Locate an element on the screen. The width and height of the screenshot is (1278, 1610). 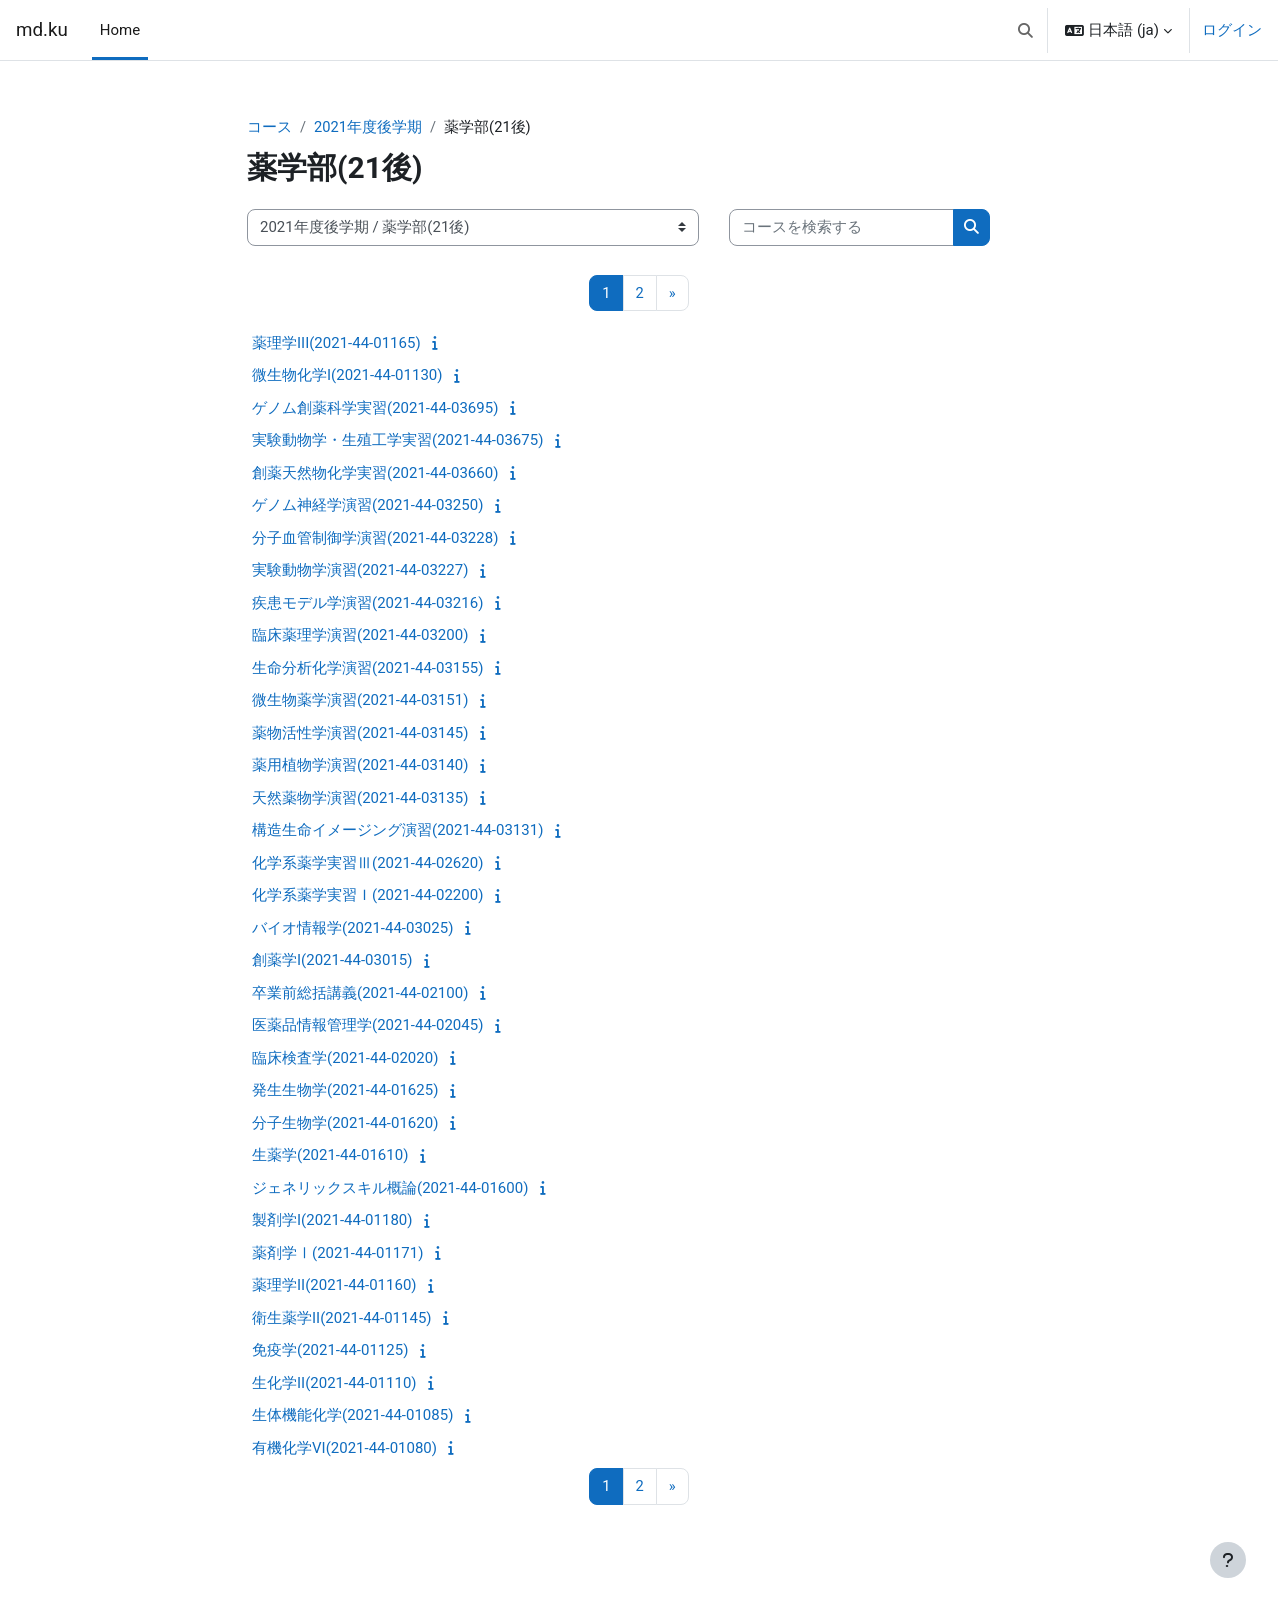
ログイン is located at coordinates (1232, 30).